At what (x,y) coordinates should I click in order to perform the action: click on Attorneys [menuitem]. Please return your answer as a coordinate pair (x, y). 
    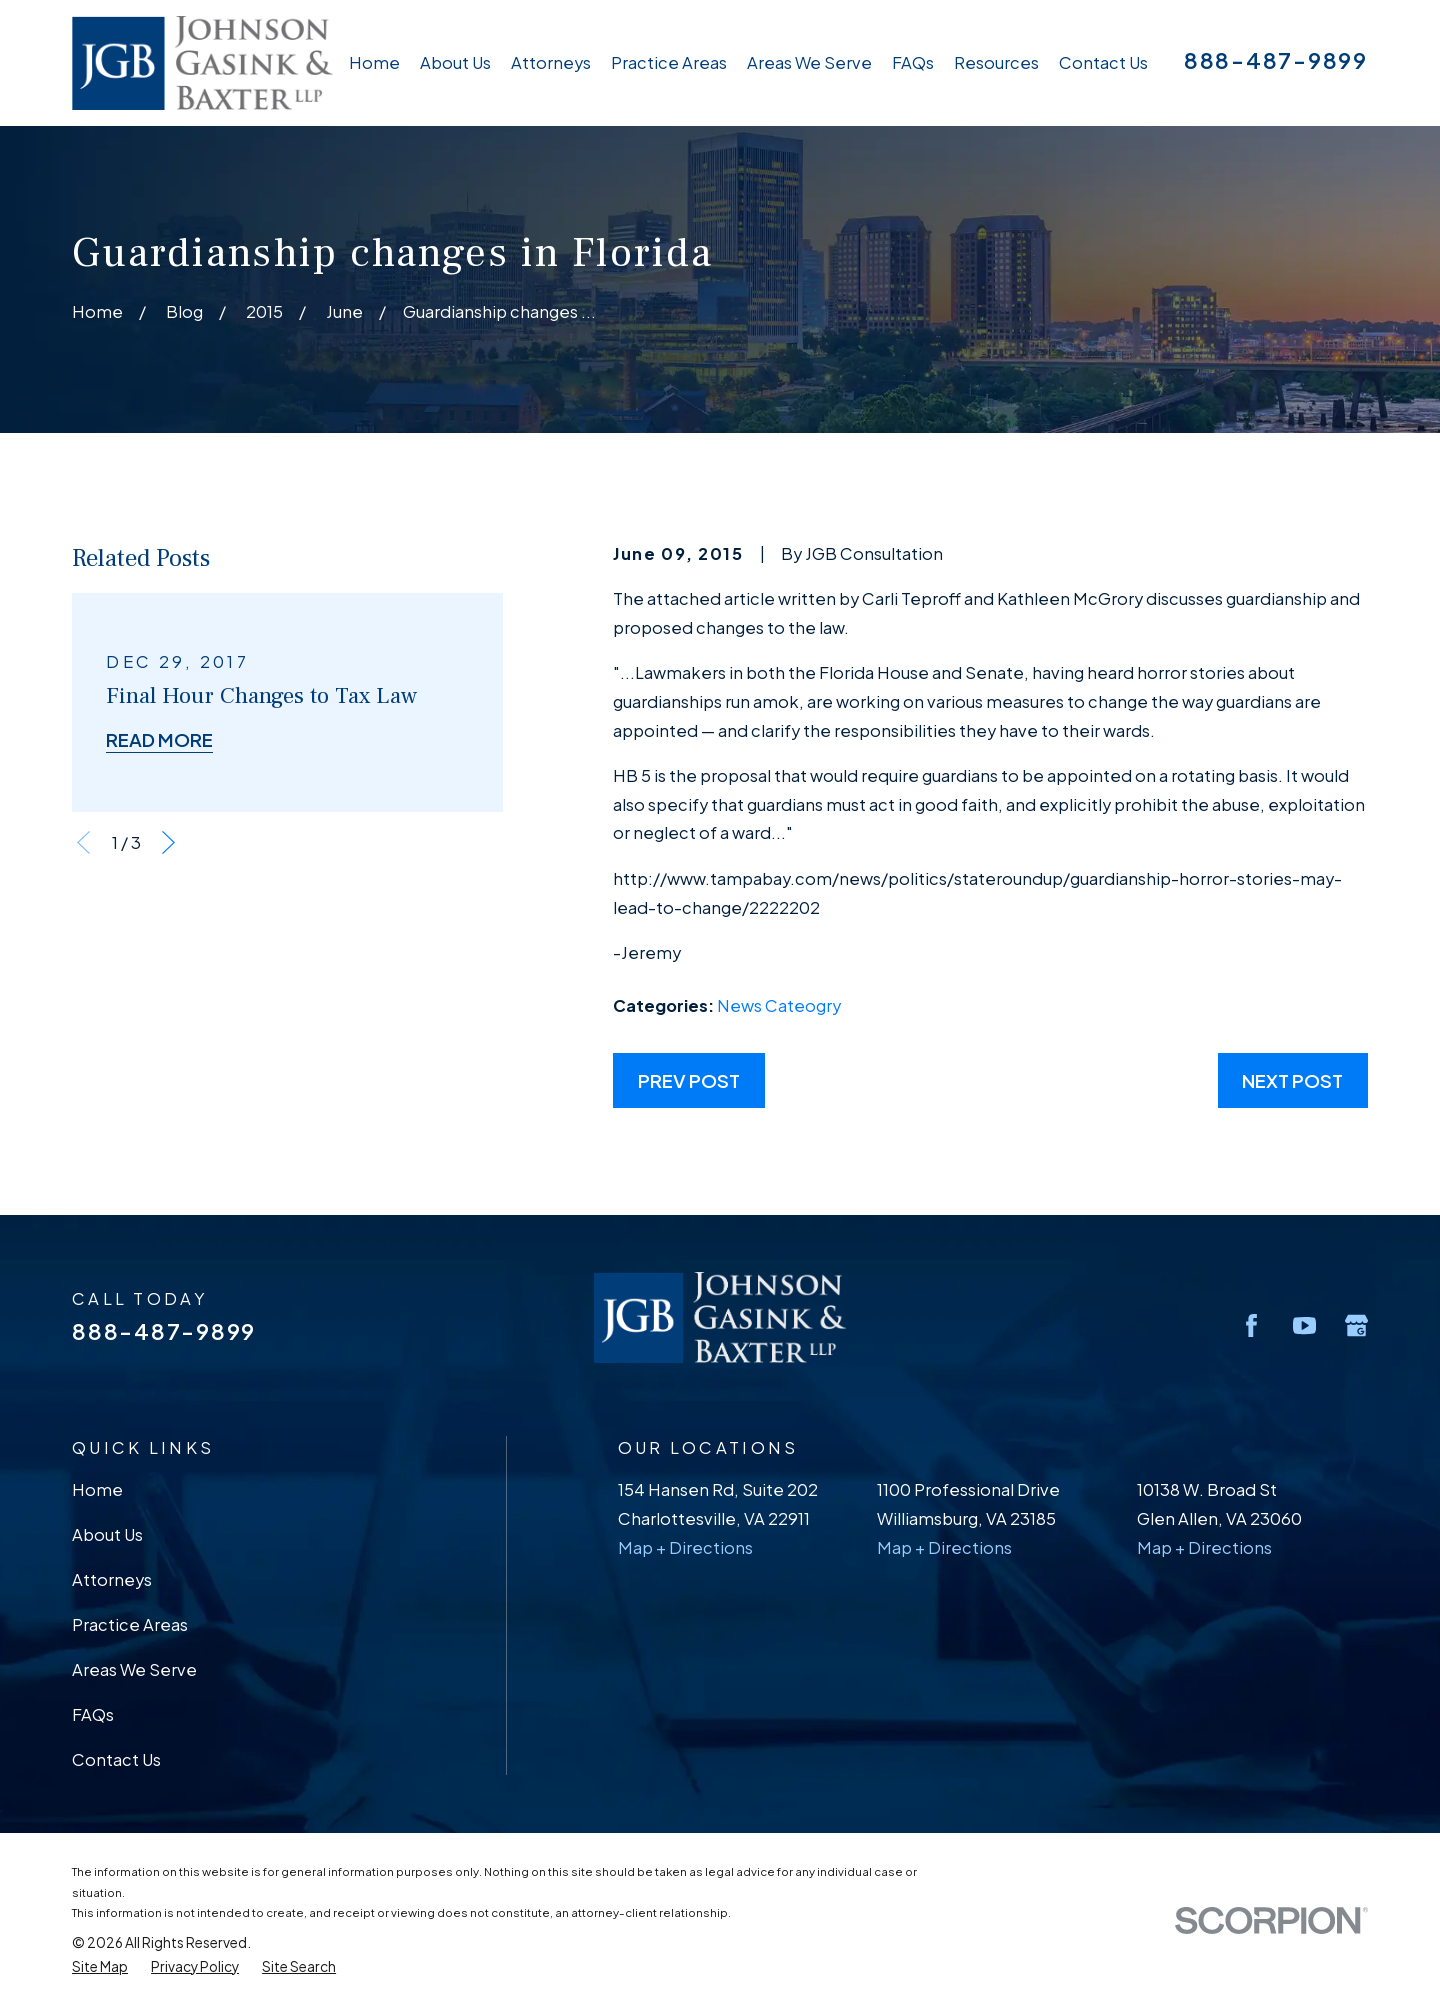
    Looking at the image, I should click on (551, 62).